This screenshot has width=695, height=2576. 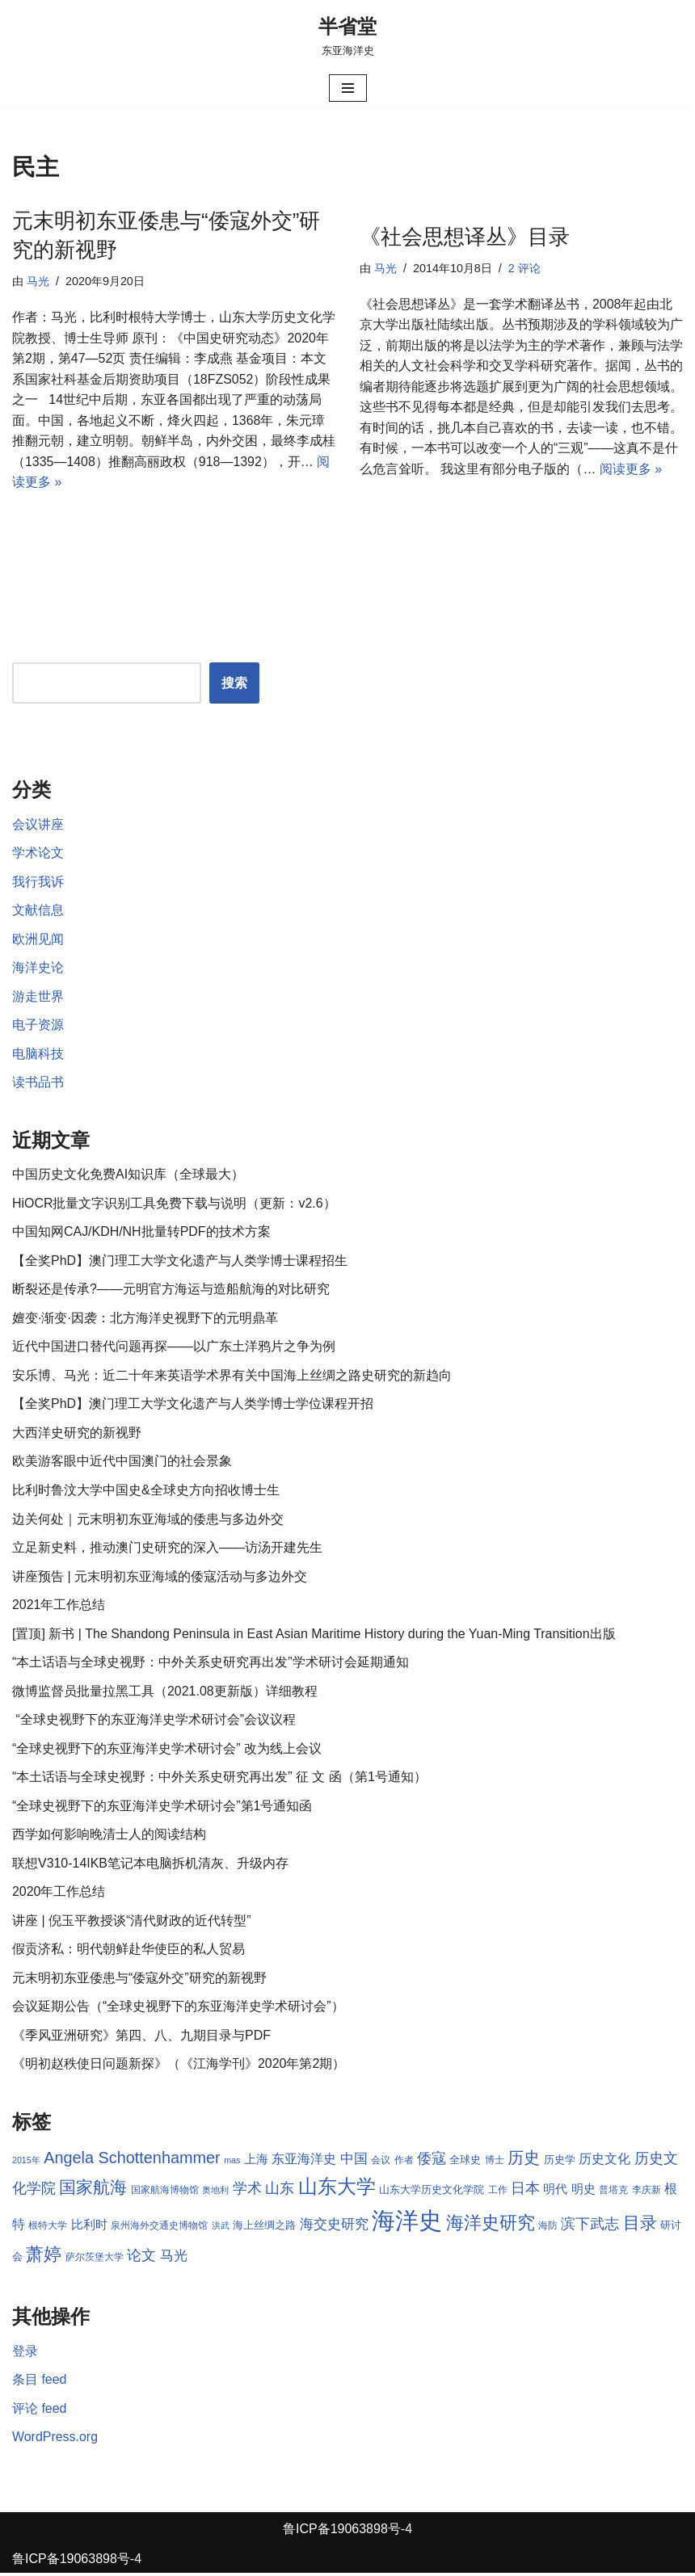 What do you see at coordinates (337, 2189) in the screenshot?
I see `山东大学 [山东大学 (23 项)]` at bounding box center [337, 2189].